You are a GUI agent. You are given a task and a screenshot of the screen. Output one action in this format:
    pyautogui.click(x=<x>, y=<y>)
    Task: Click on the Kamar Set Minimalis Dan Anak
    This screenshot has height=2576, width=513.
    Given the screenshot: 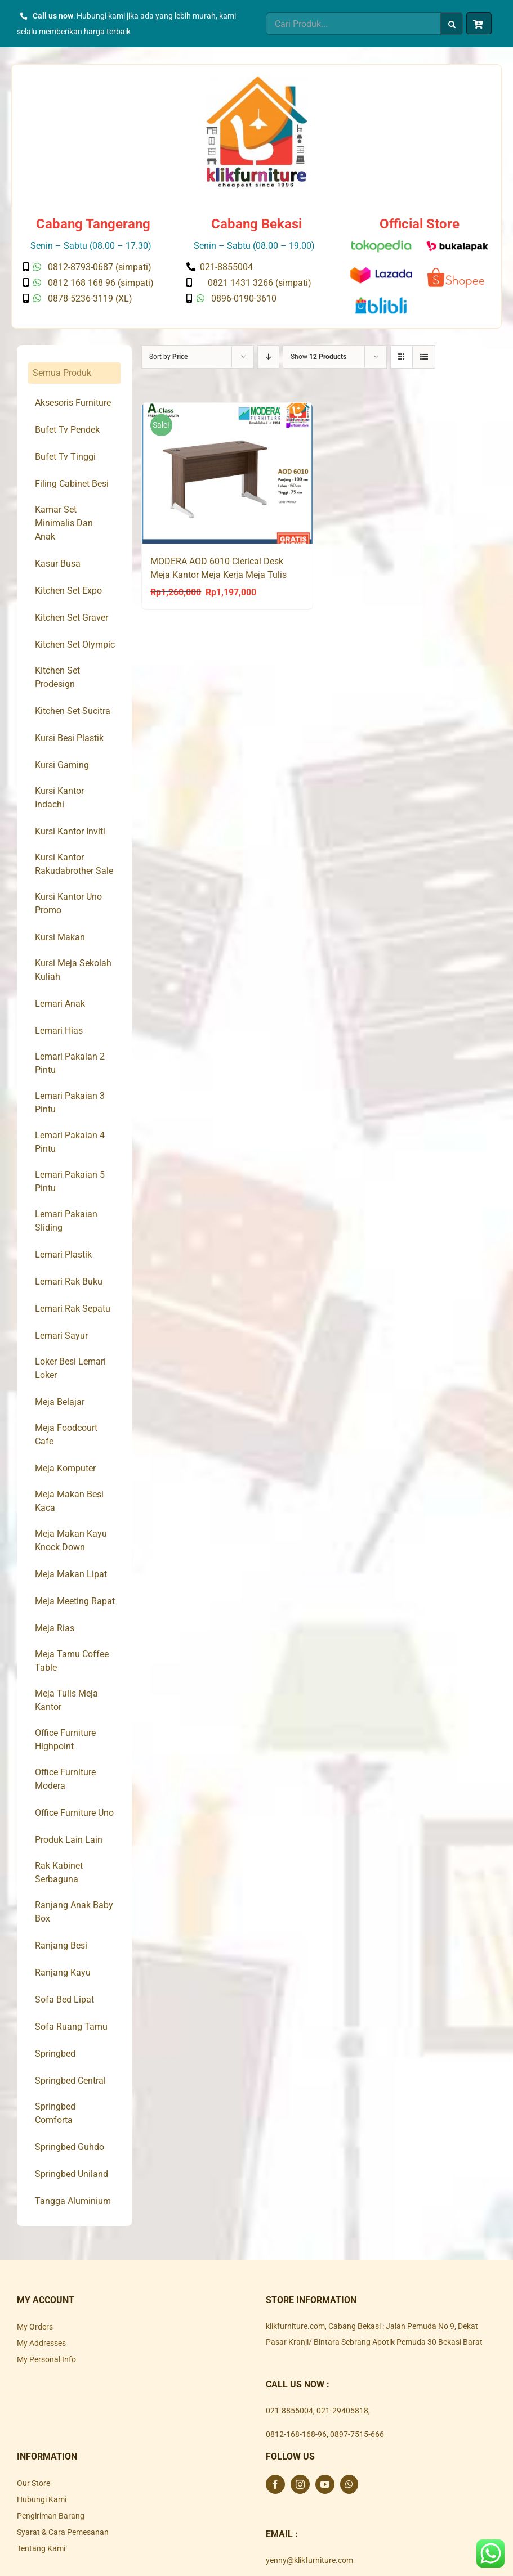 What is the action you would take?
    pyautogui.click(x=64, y=523)
    